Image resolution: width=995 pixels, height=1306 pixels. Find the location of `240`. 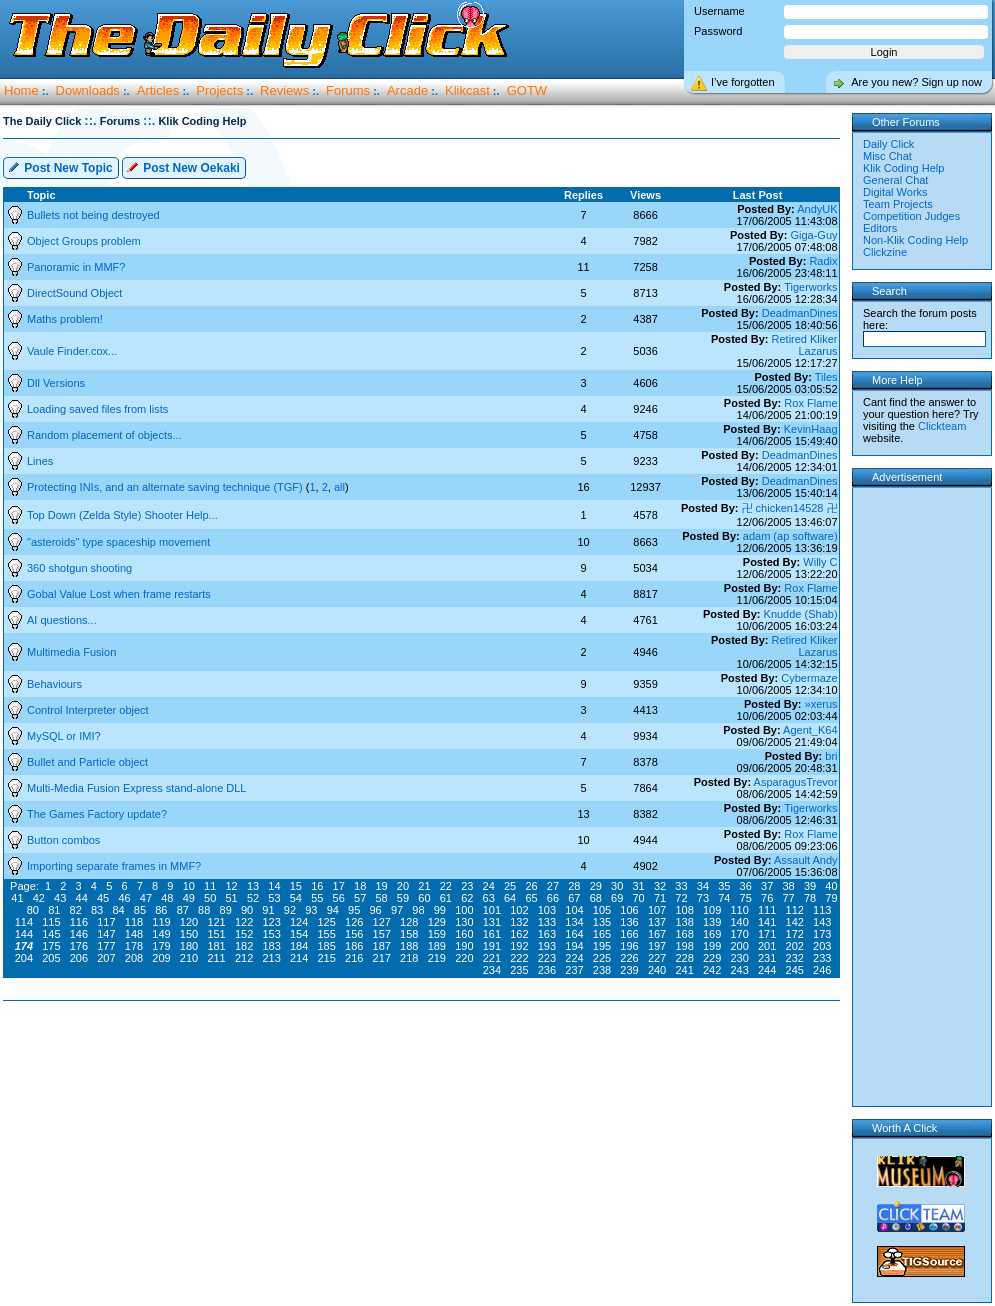

240 is located at coordinates (657, 970).